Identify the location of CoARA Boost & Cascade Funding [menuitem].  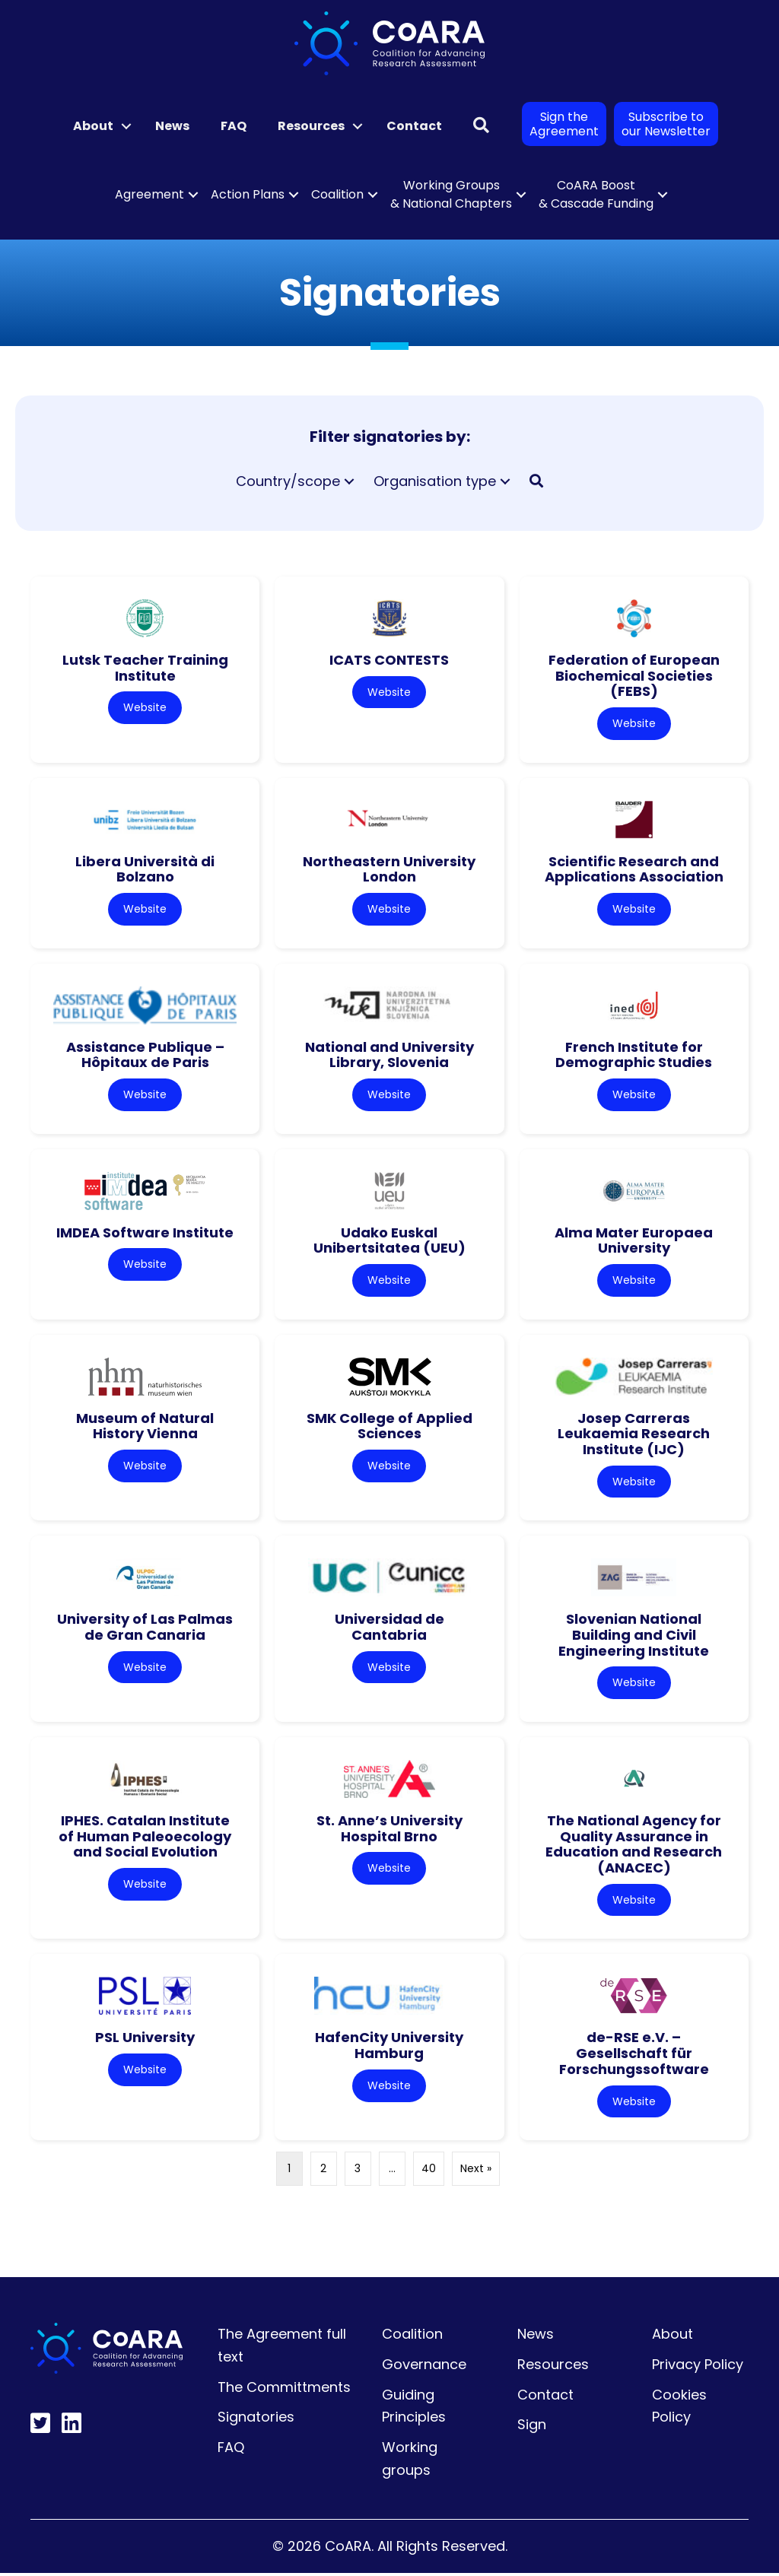
(596, 194).